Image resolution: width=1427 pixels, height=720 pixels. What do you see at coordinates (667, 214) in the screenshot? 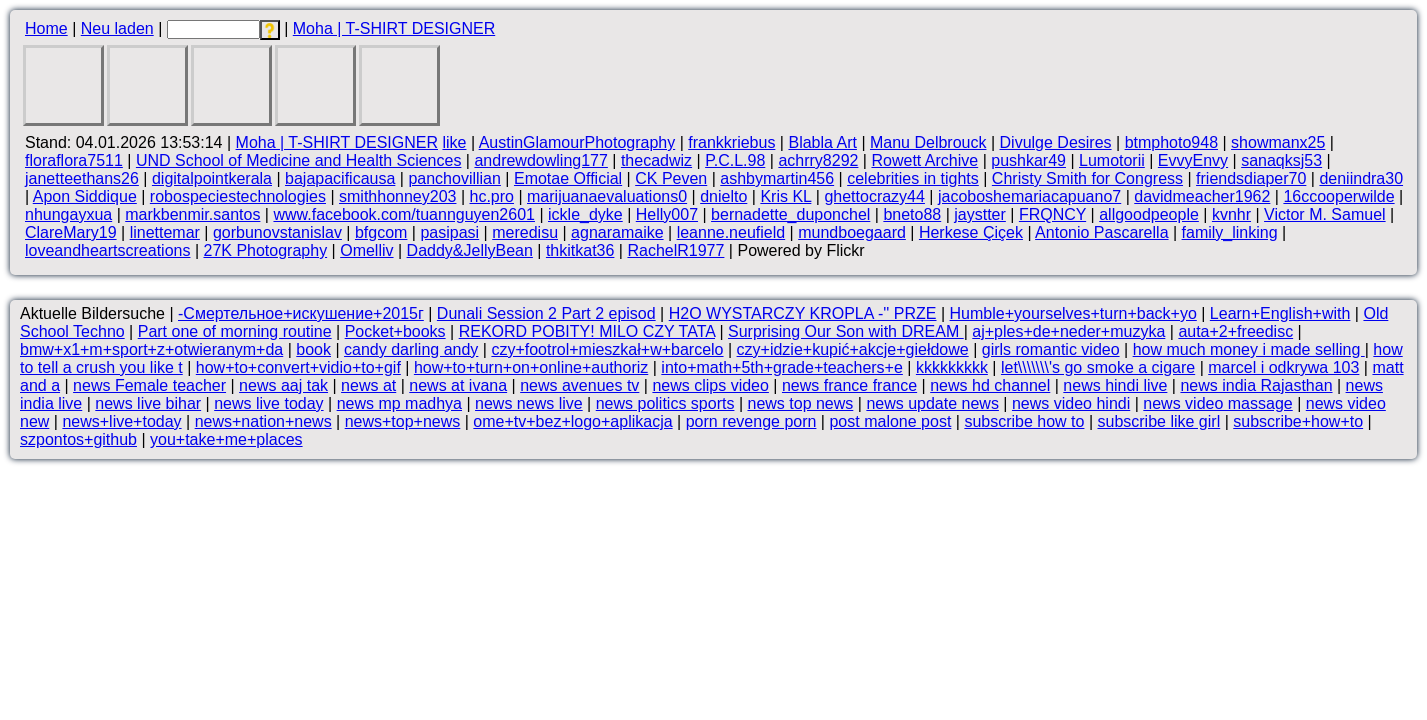
I see `Helly007` at bounding box center [667, 214].